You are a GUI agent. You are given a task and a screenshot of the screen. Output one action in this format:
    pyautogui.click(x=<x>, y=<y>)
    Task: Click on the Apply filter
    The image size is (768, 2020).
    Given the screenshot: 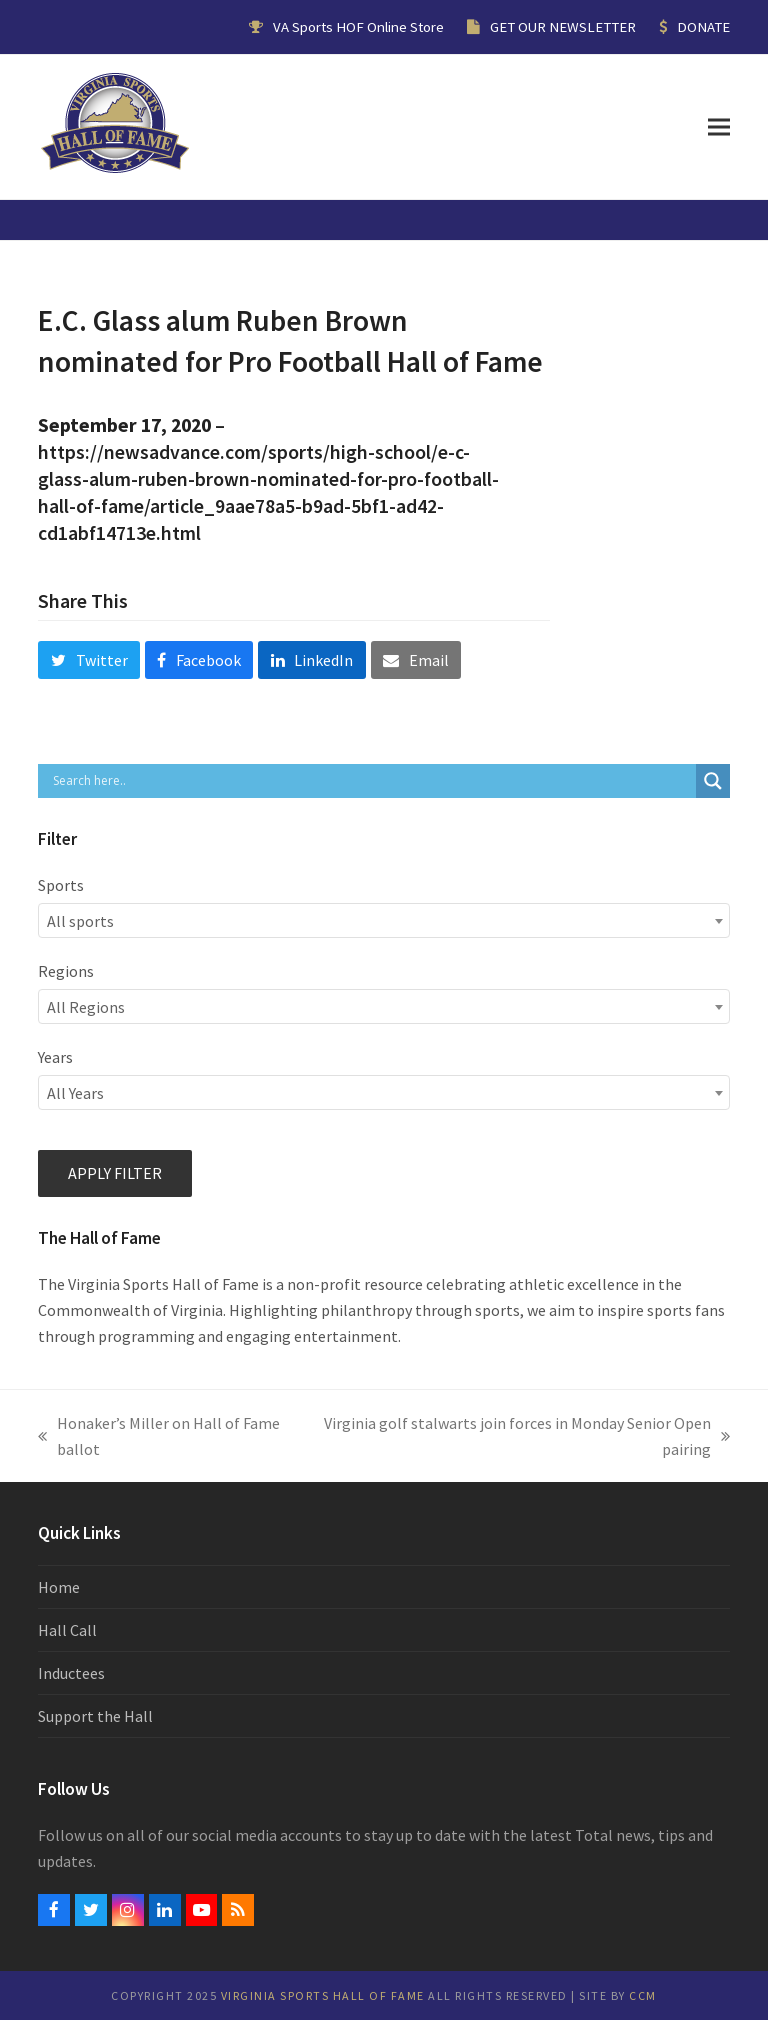 What is the action you would take?
    pyautogui.click(x=115, y=1173)
    